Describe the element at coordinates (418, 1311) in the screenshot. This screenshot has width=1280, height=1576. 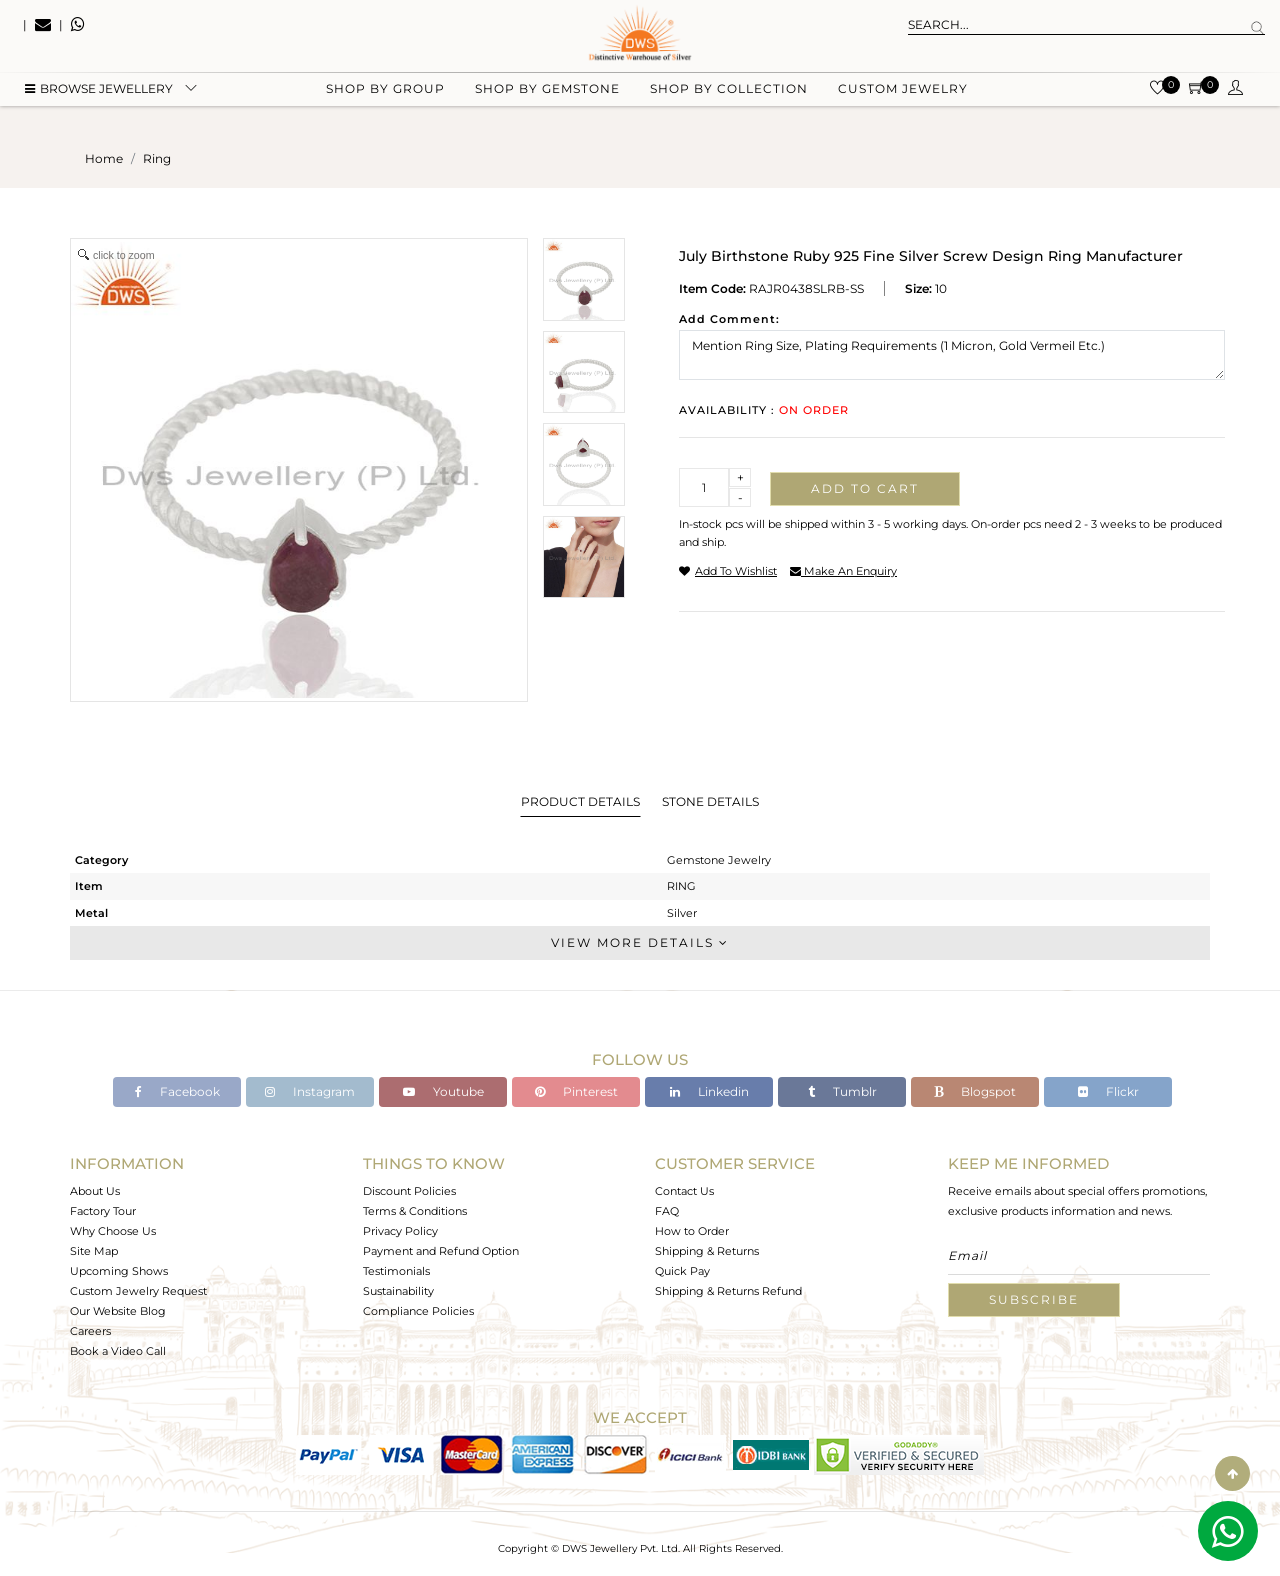
I see `Compliance Policies` at that location.